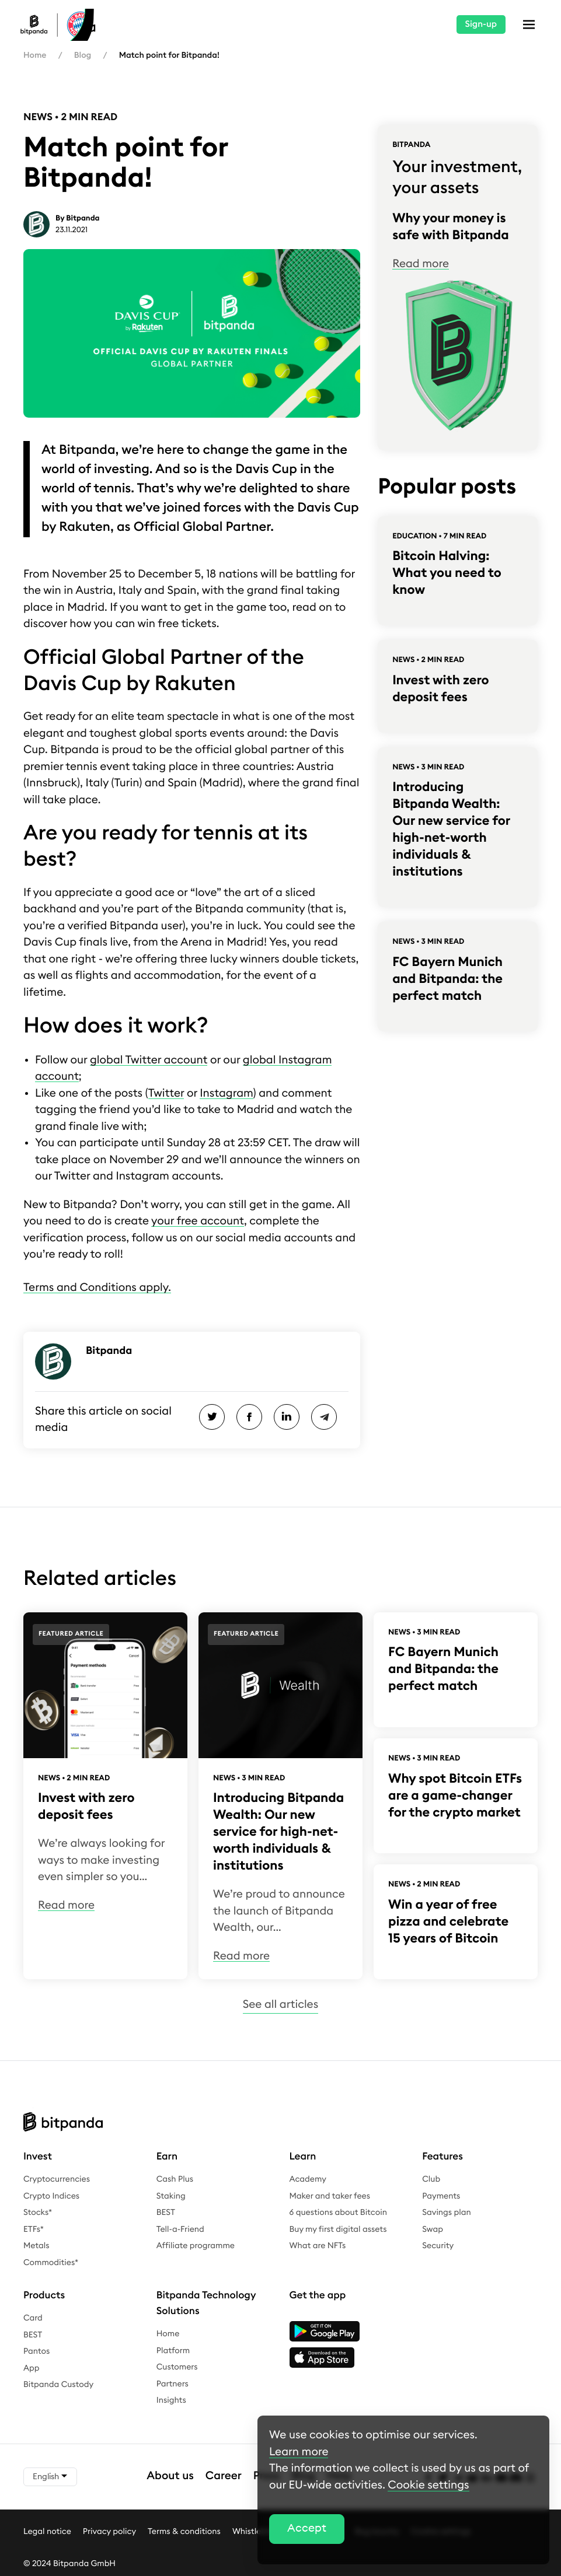 This screenshot has height=2576, width=561. I want to click on global Twitter account, so click(148, 1060).